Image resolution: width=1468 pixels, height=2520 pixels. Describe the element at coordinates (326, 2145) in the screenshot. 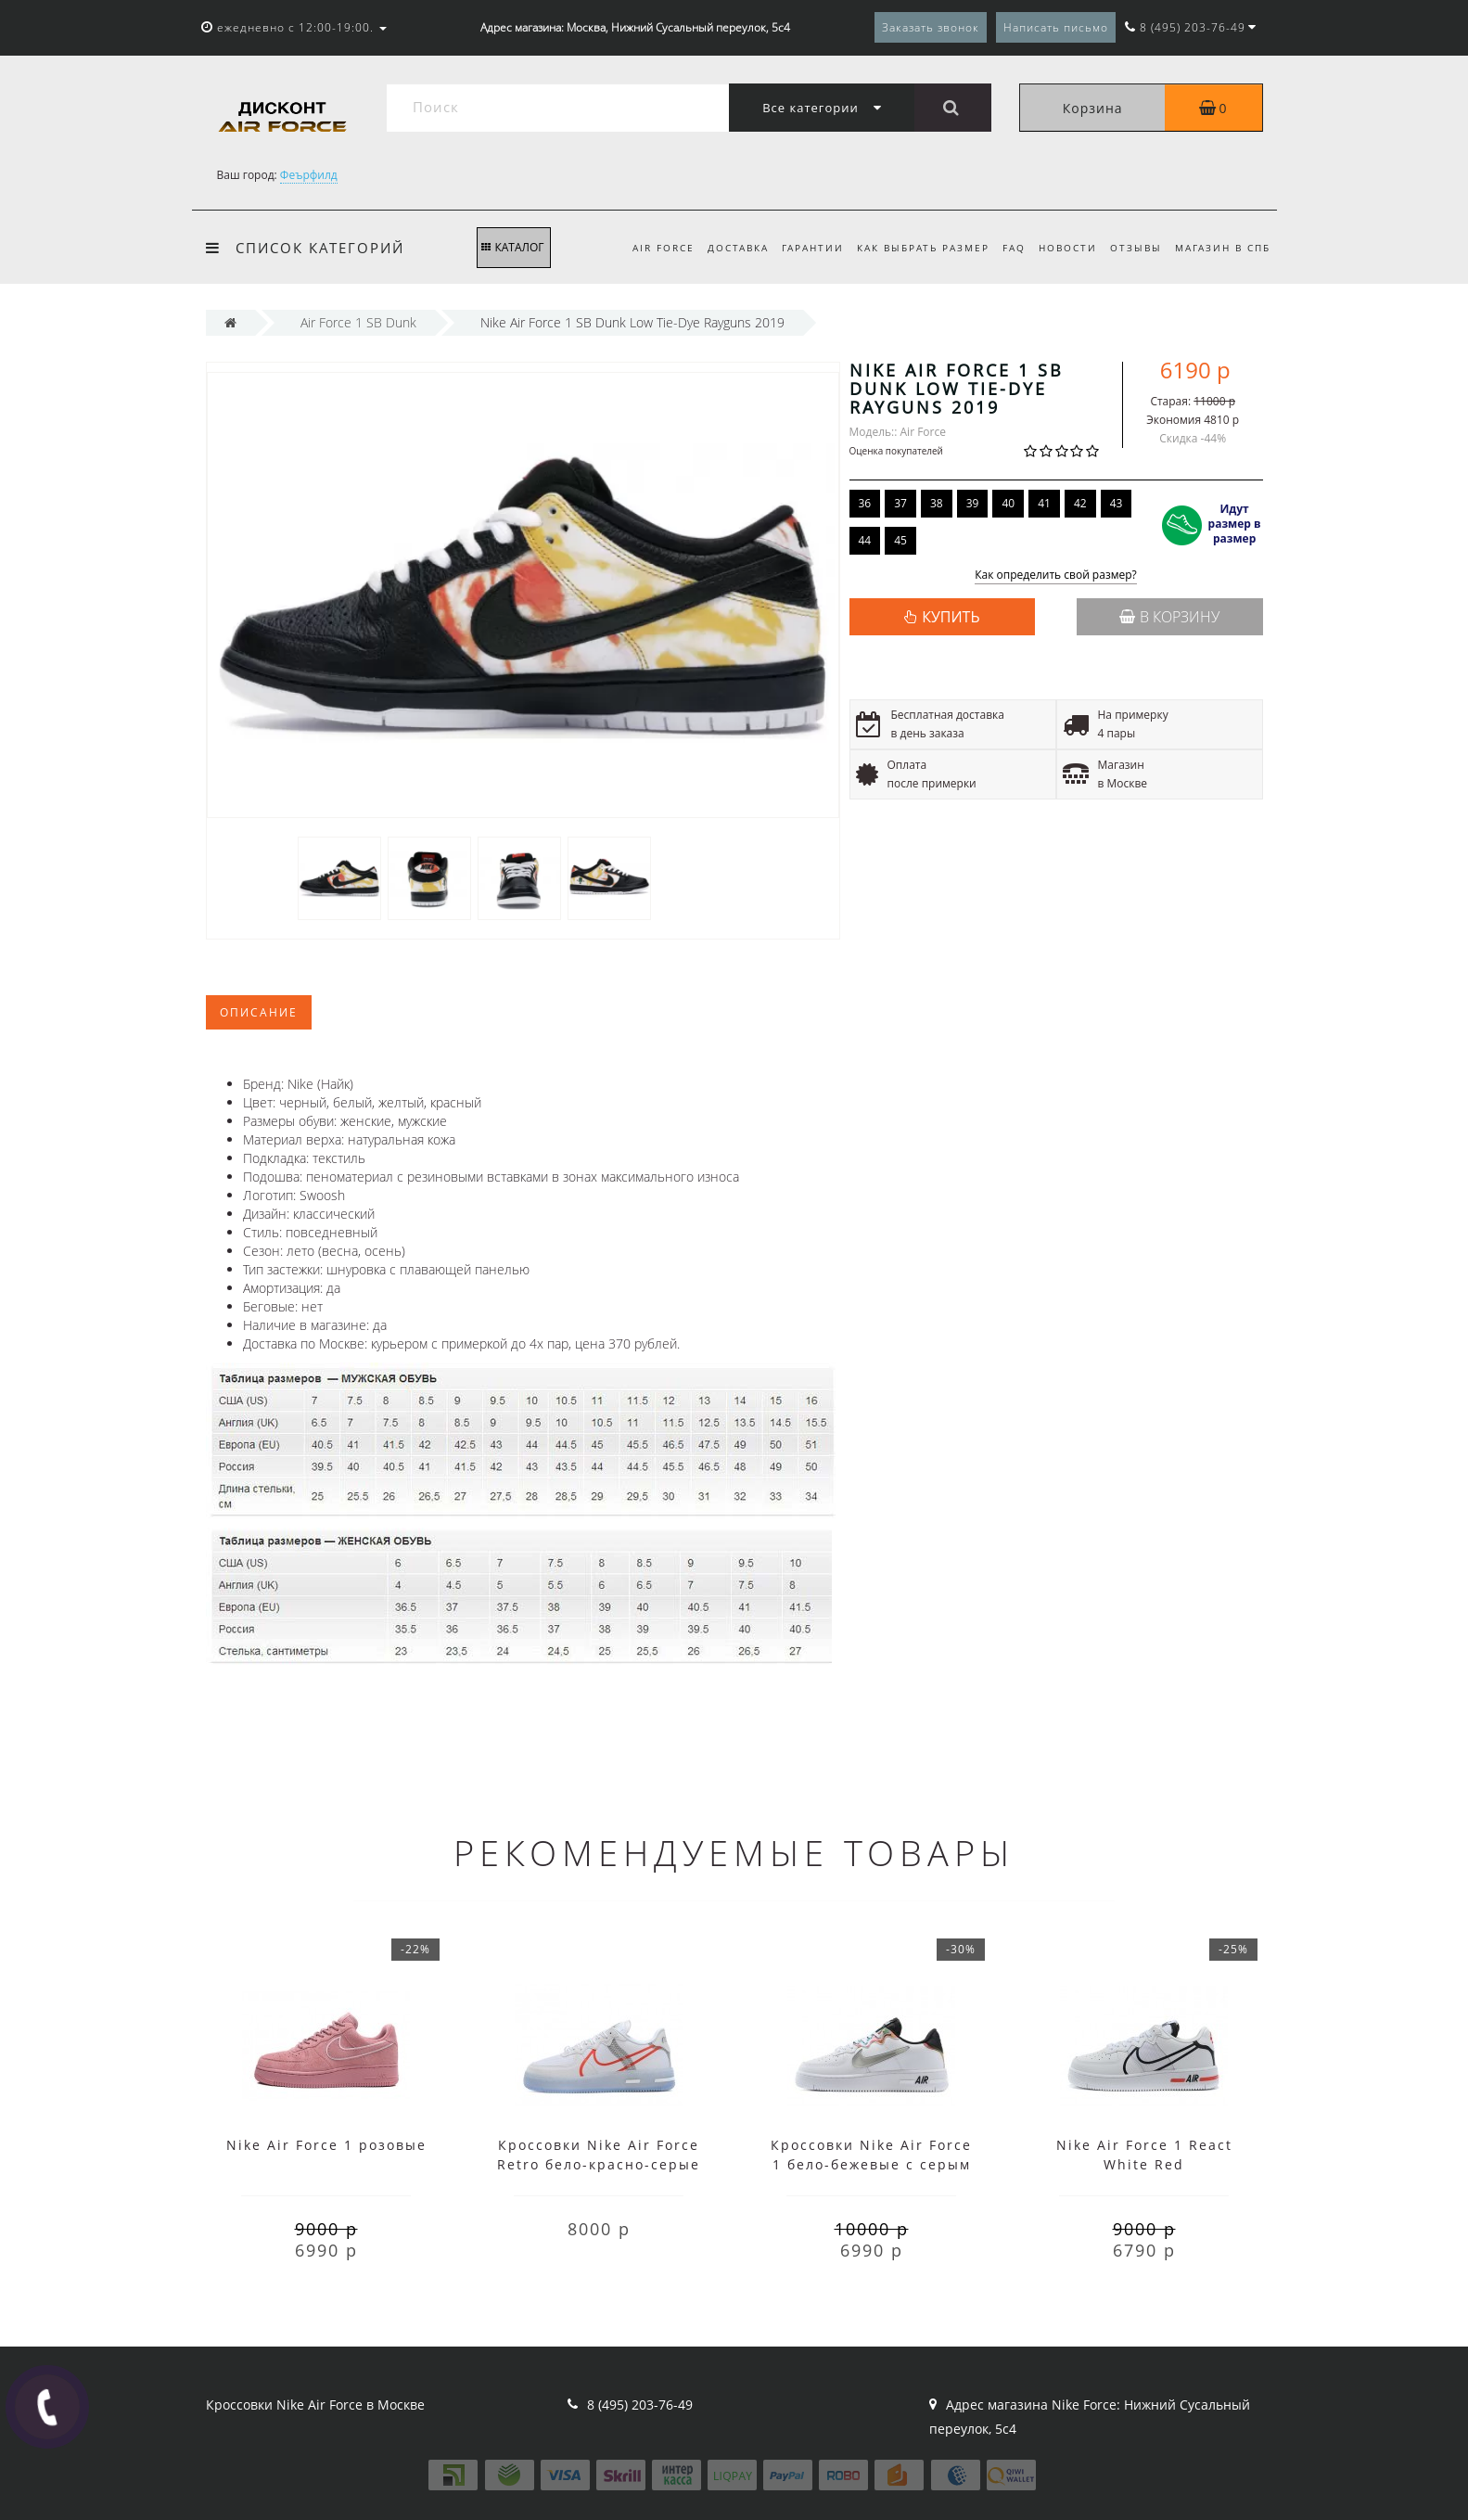

I see `Nike Air Force 1 розовые` at that location.